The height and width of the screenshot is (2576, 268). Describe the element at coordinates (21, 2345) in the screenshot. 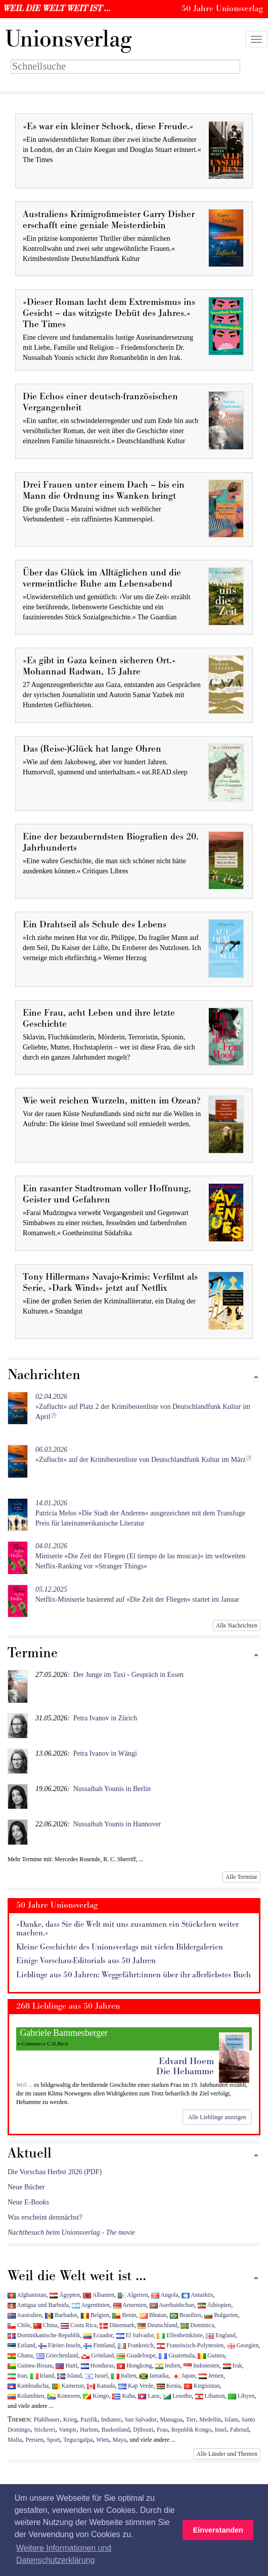

I see `Estland` at that location.